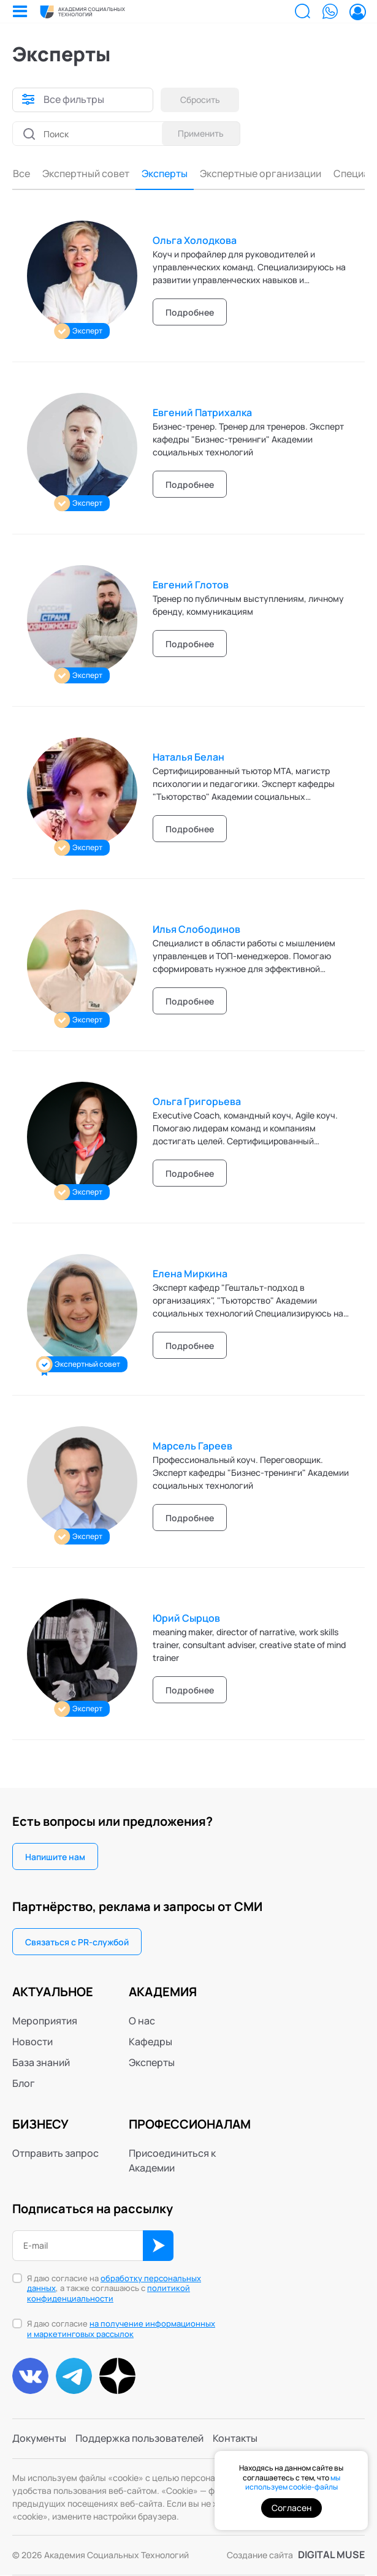 The image size is (377, 2576). I want to click on Профессиональный коуч. Переговорщик. Эксперт кафедры "Бизнес-тренинги" Академии социальных технологий, so click(251, 1472).